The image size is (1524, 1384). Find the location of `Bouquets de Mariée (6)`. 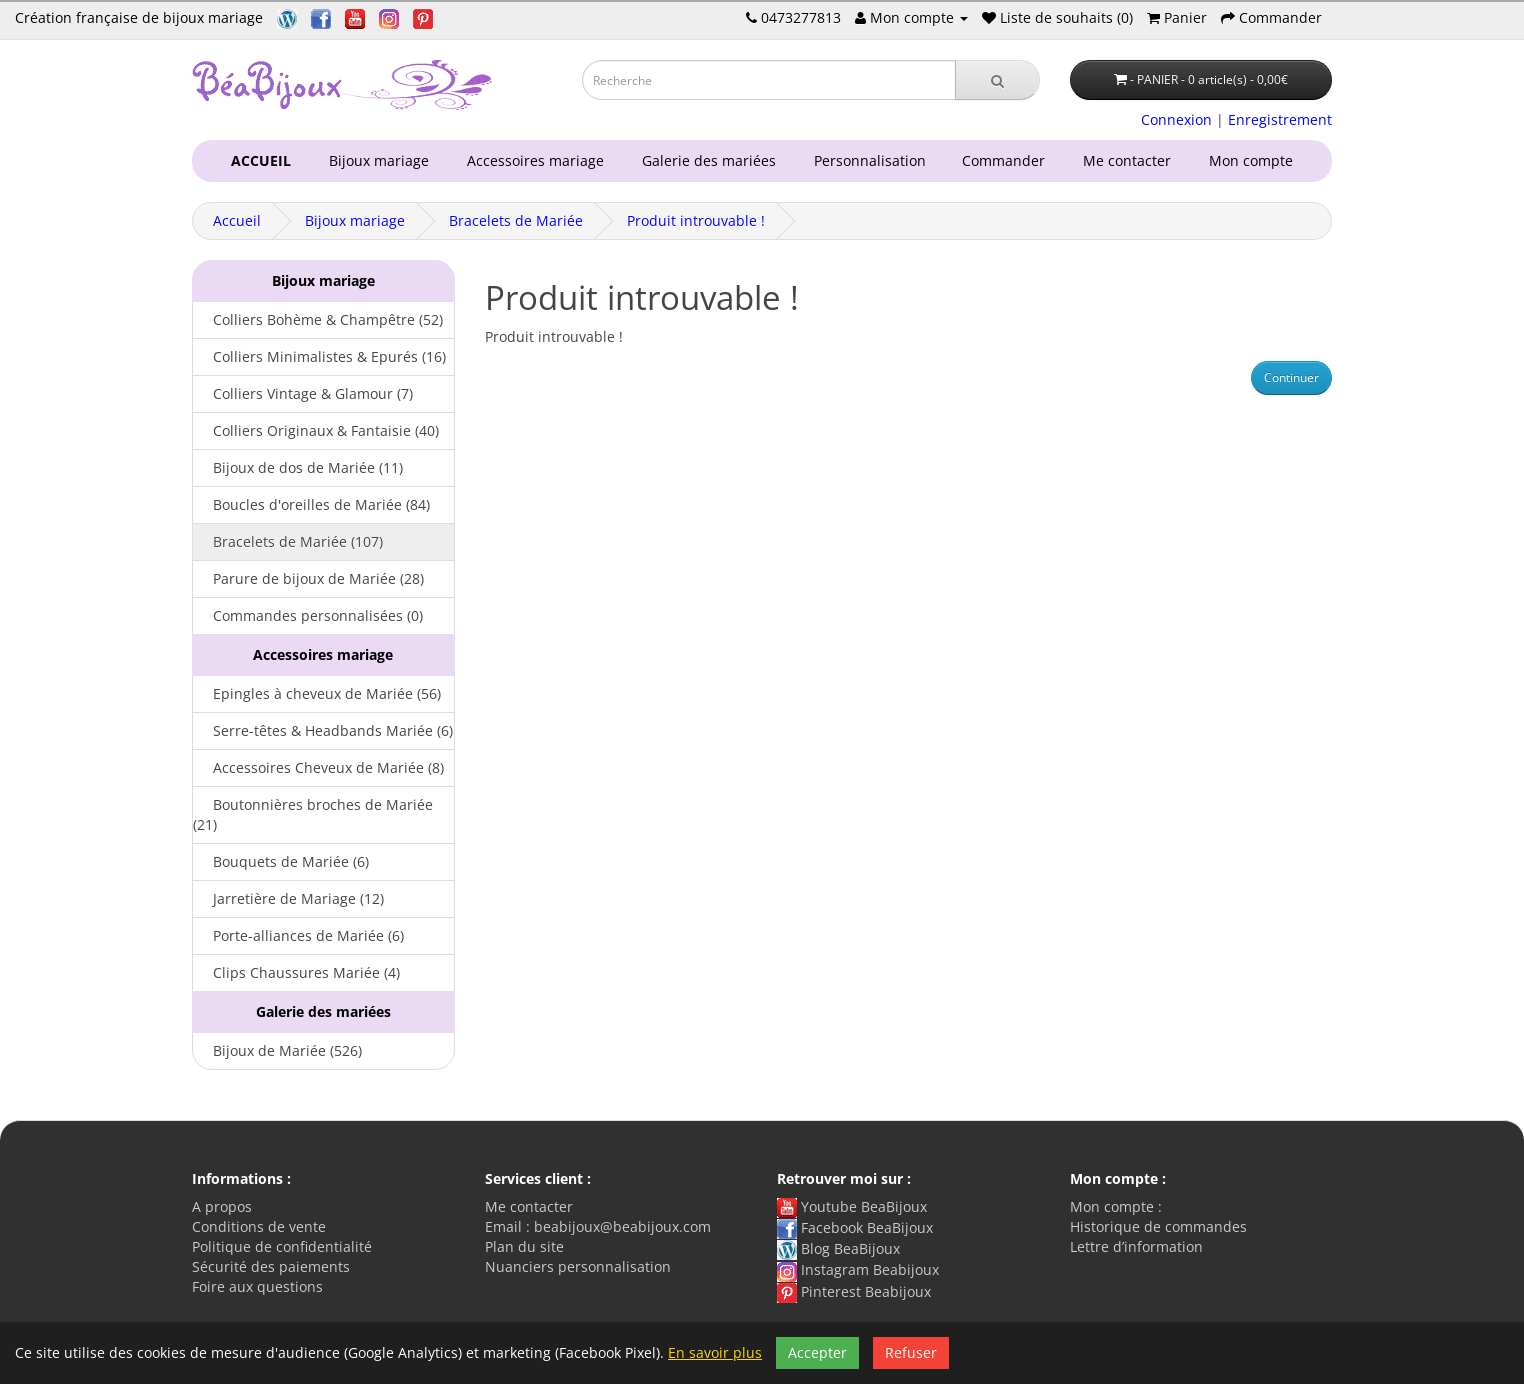

Bouquets de Mariée (6) is located at coordinates (281, 861).